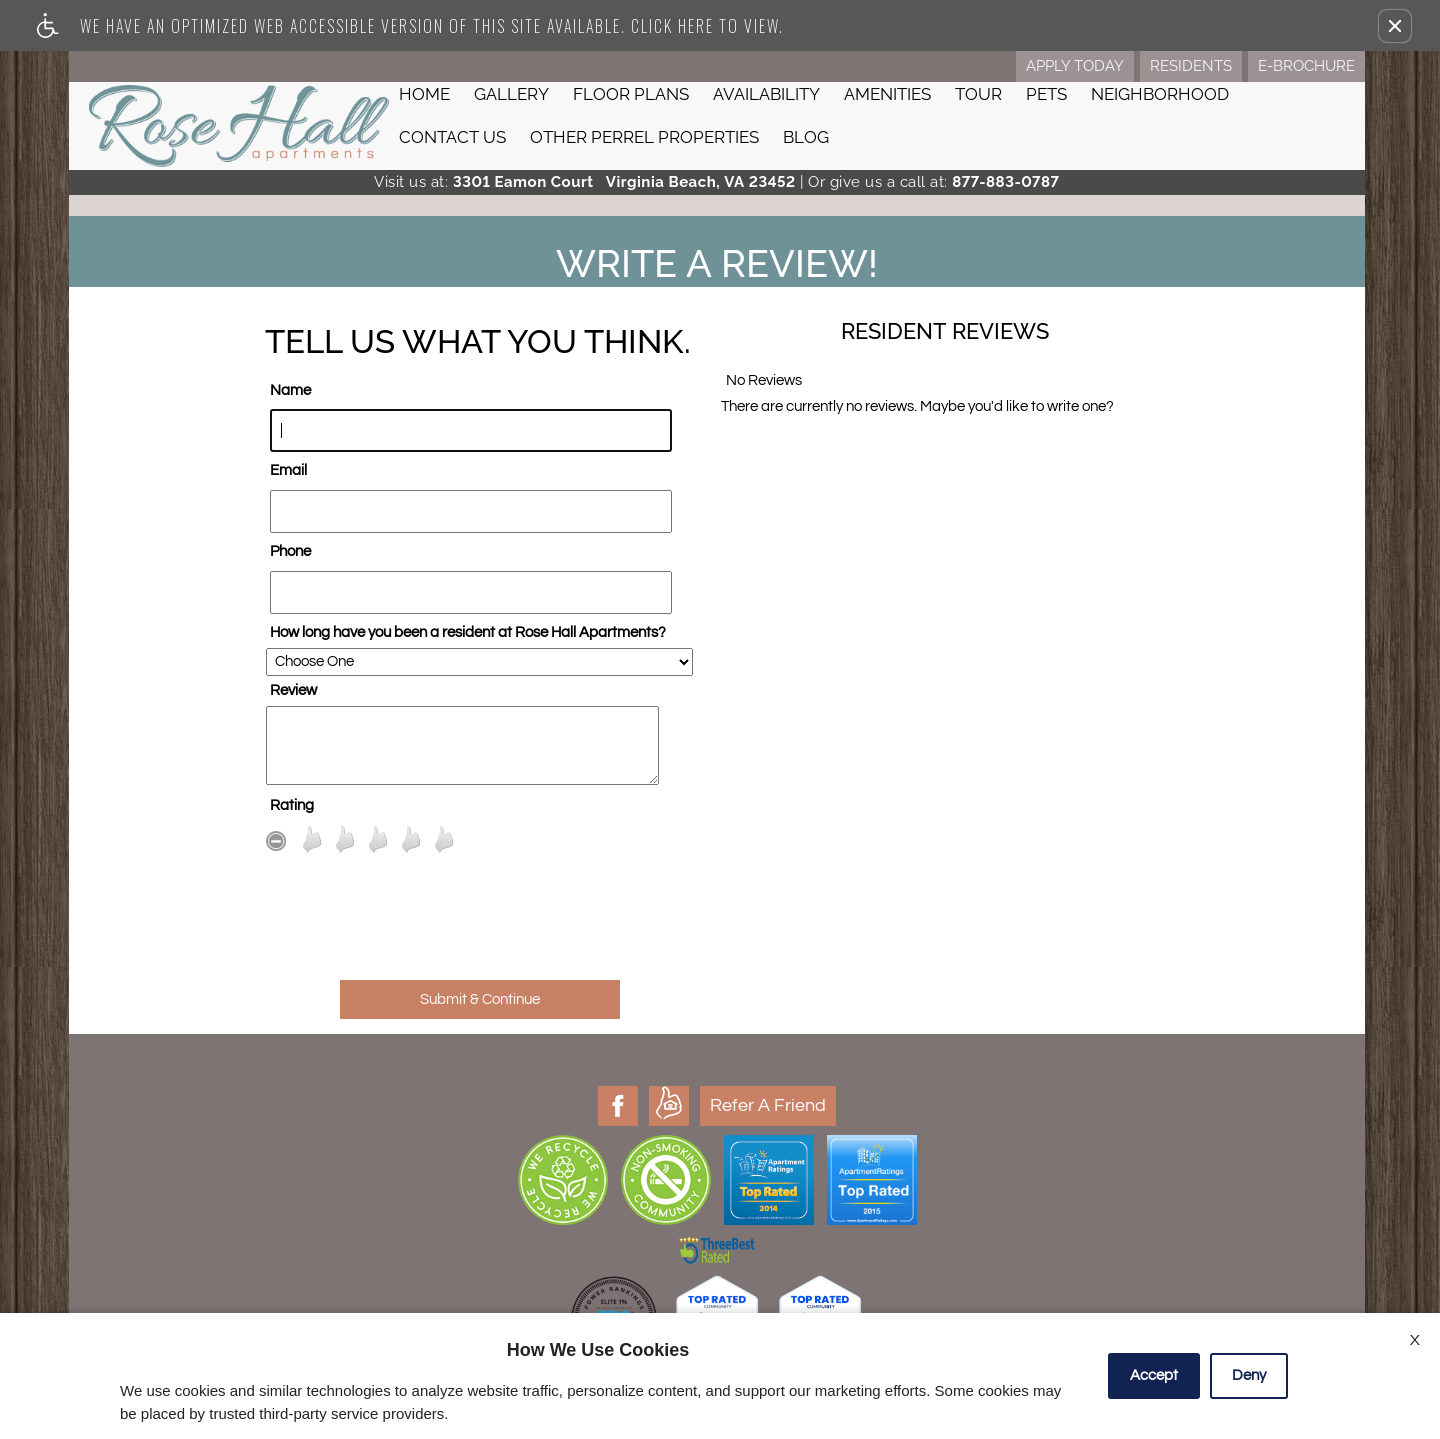 Image resolution: width=1440 pixels, height=1439 pixels. I want to click on Rating, so click(292, 805).